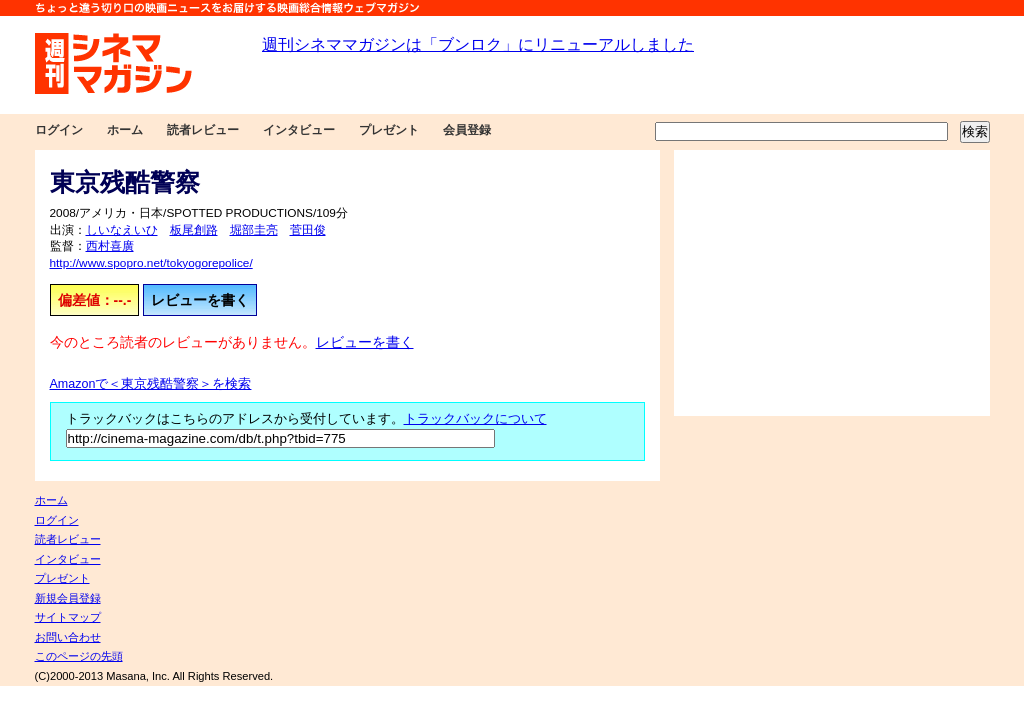 The width and height of the screenshot is (1024, 720). Describe the element at coordinates (151, 263) in the screenshot. I see `http://www.spopro.net/tokyogorepolice/` at that location.